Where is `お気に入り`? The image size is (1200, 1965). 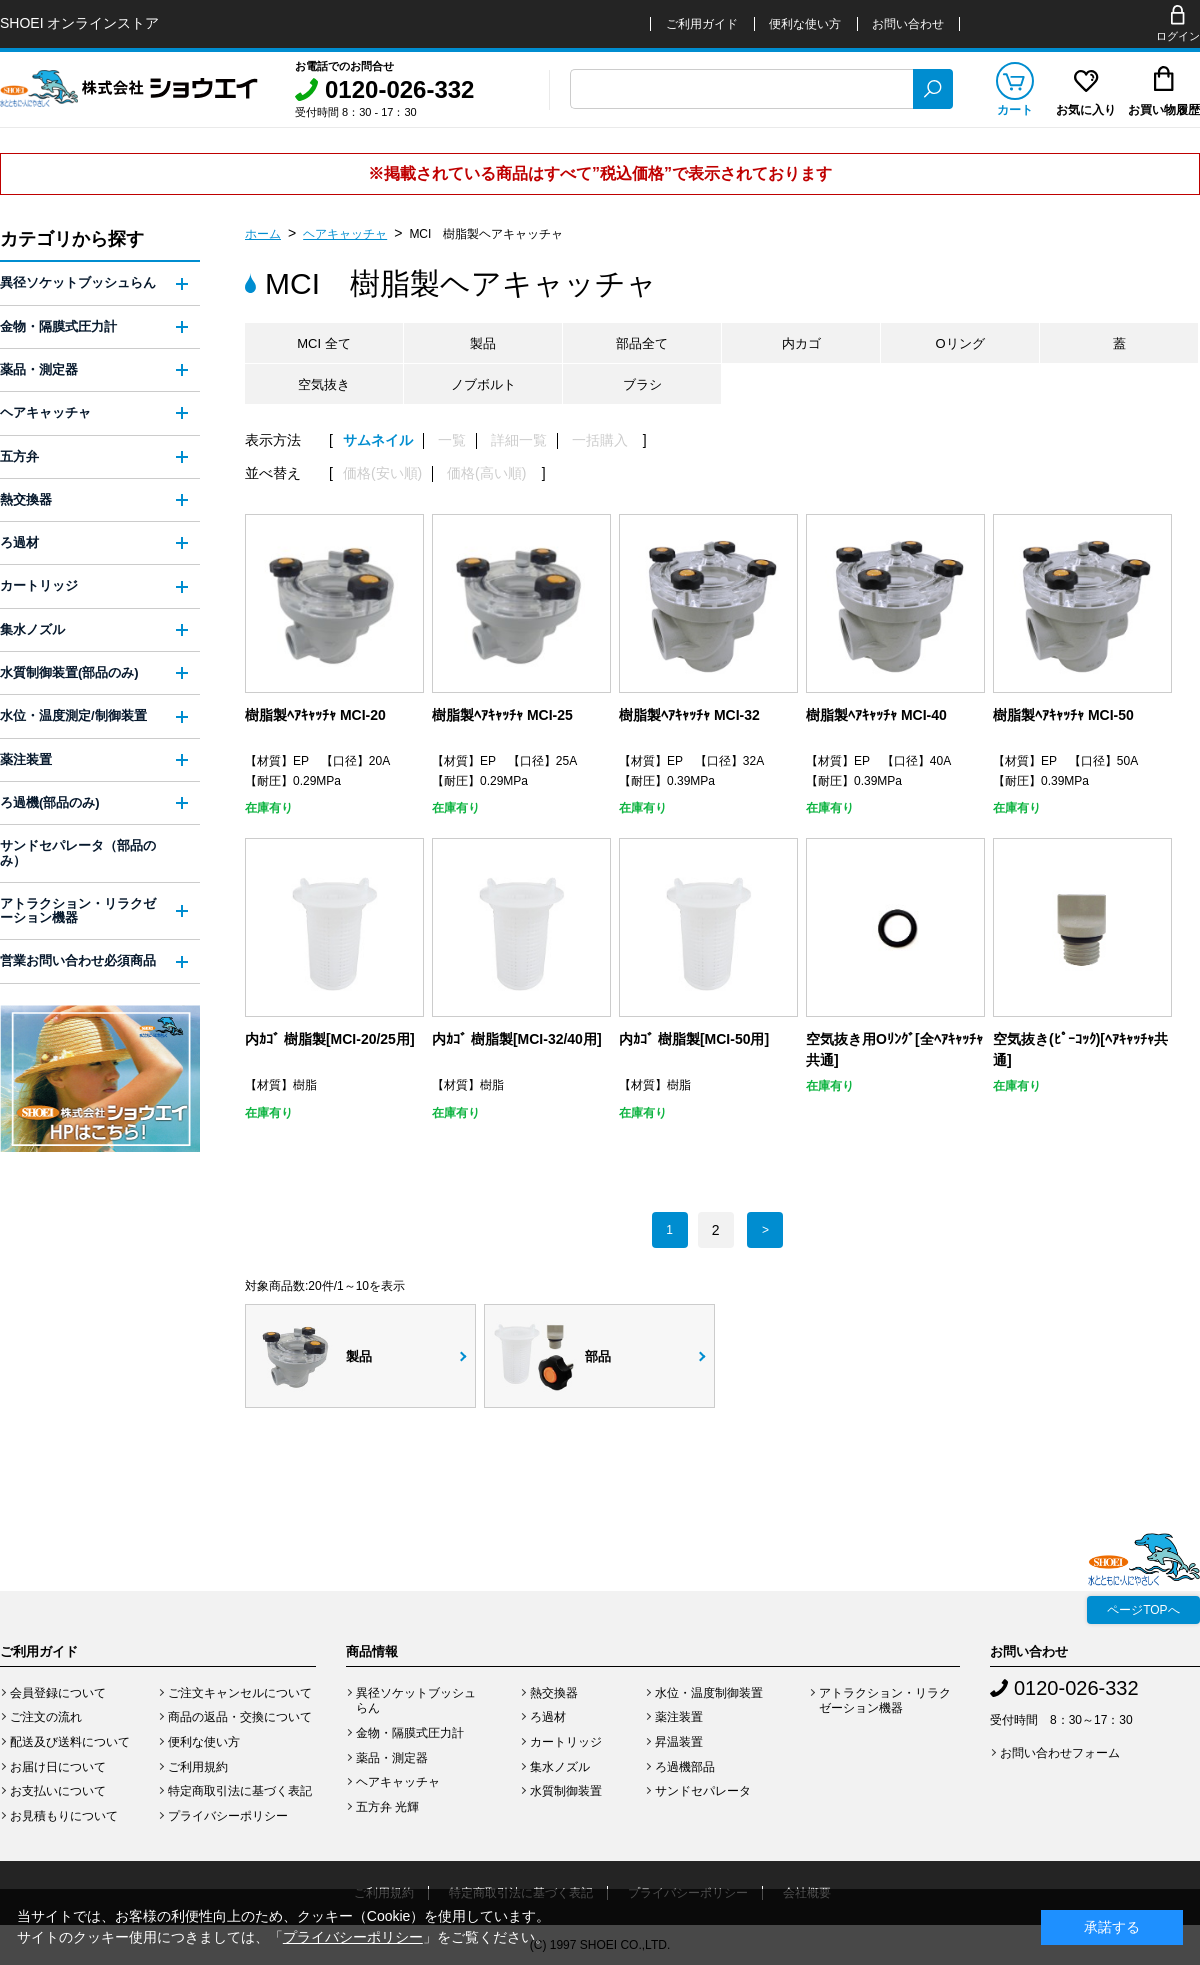 お気に入り is located at coordinates (1086, 110).